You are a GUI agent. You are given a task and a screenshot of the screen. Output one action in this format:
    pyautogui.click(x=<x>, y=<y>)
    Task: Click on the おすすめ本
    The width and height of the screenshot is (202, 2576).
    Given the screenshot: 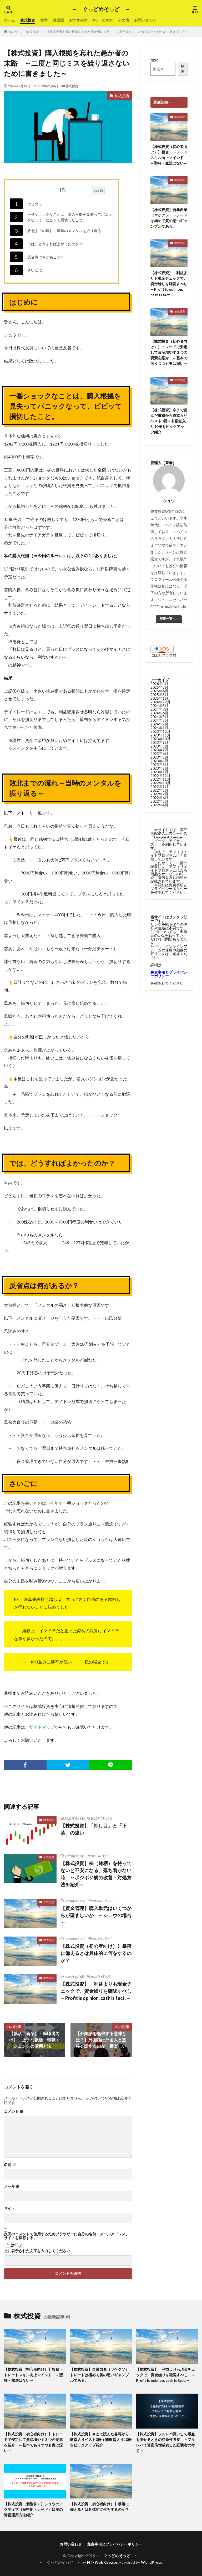 What is the action you would take?
    pyautogui.click(x=78, y=20)
    